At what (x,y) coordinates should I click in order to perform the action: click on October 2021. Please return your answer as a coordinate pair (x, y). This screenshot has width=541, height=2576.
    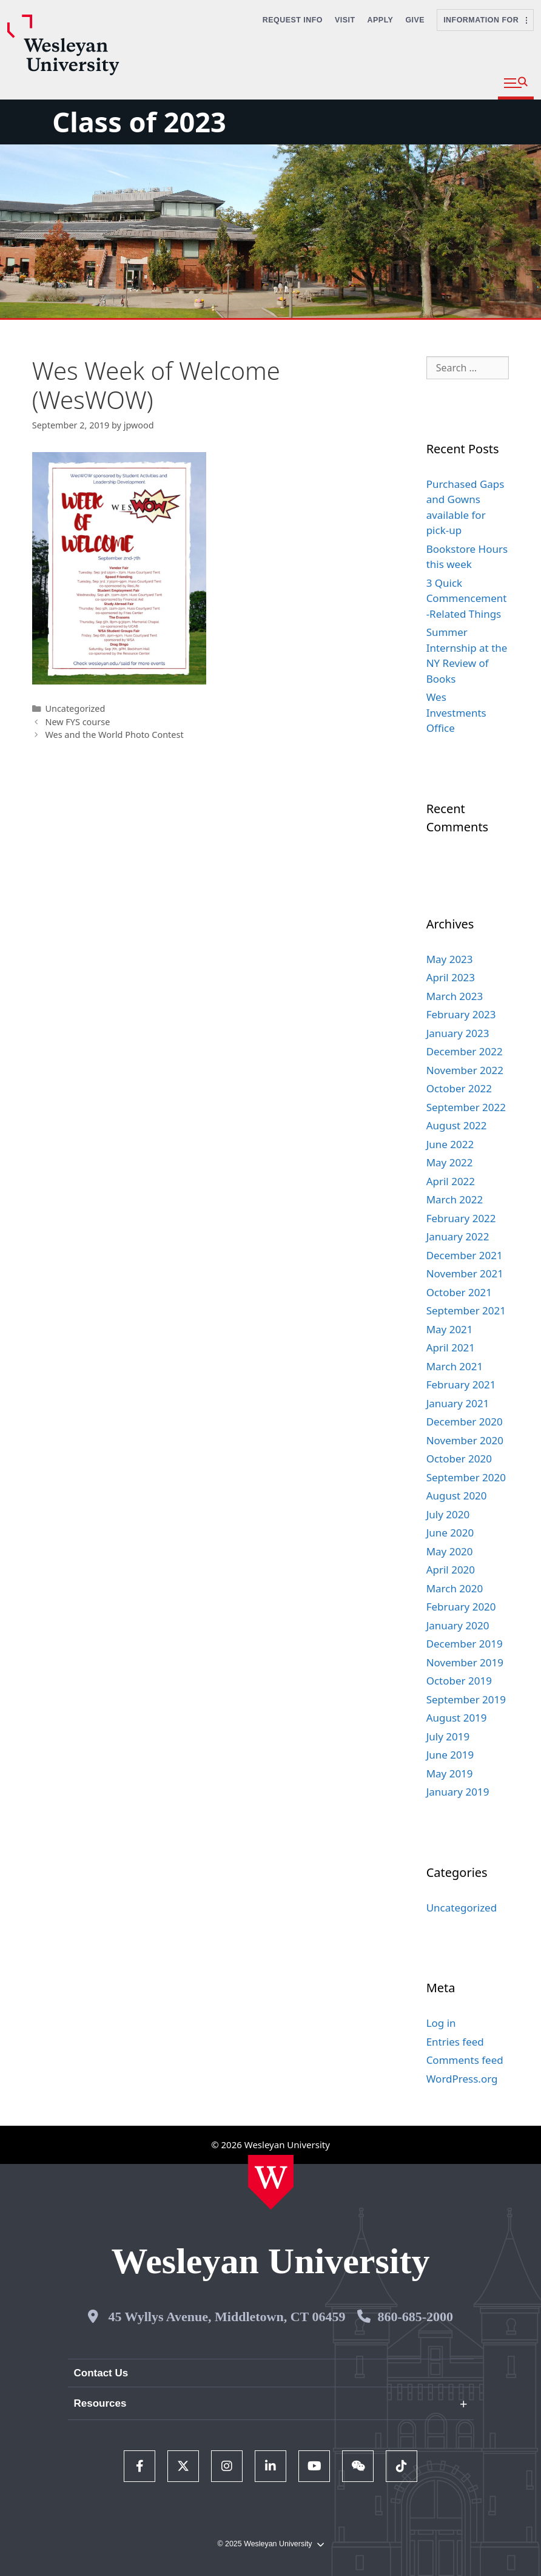
    Looking at the image, I should click on (459, 1292).